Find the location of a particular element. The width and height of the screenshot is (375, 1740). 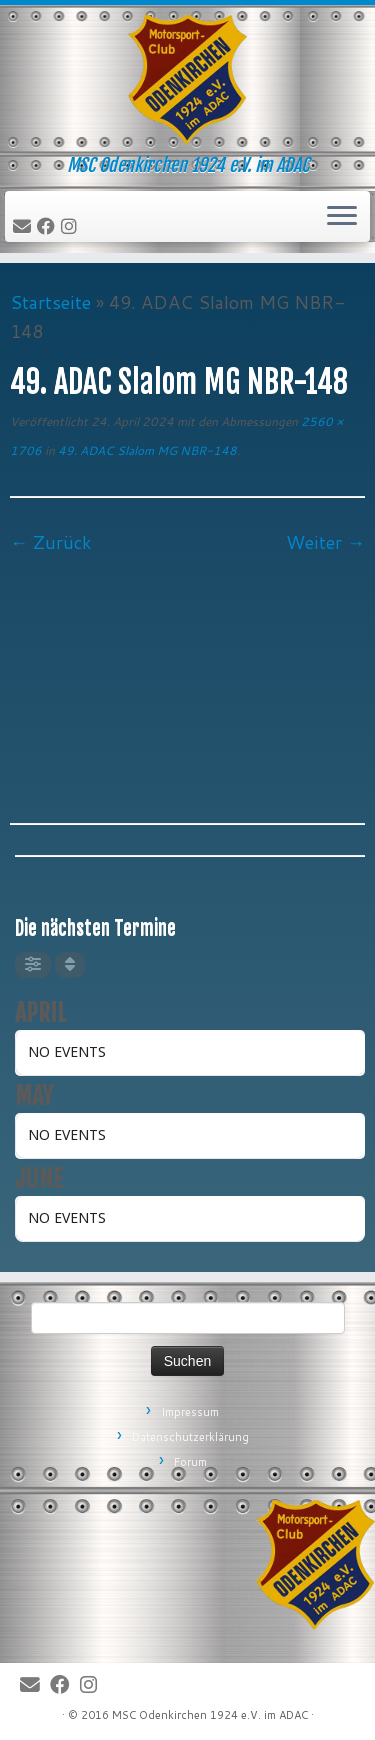

Forum is located at coordinates (190, 1462).